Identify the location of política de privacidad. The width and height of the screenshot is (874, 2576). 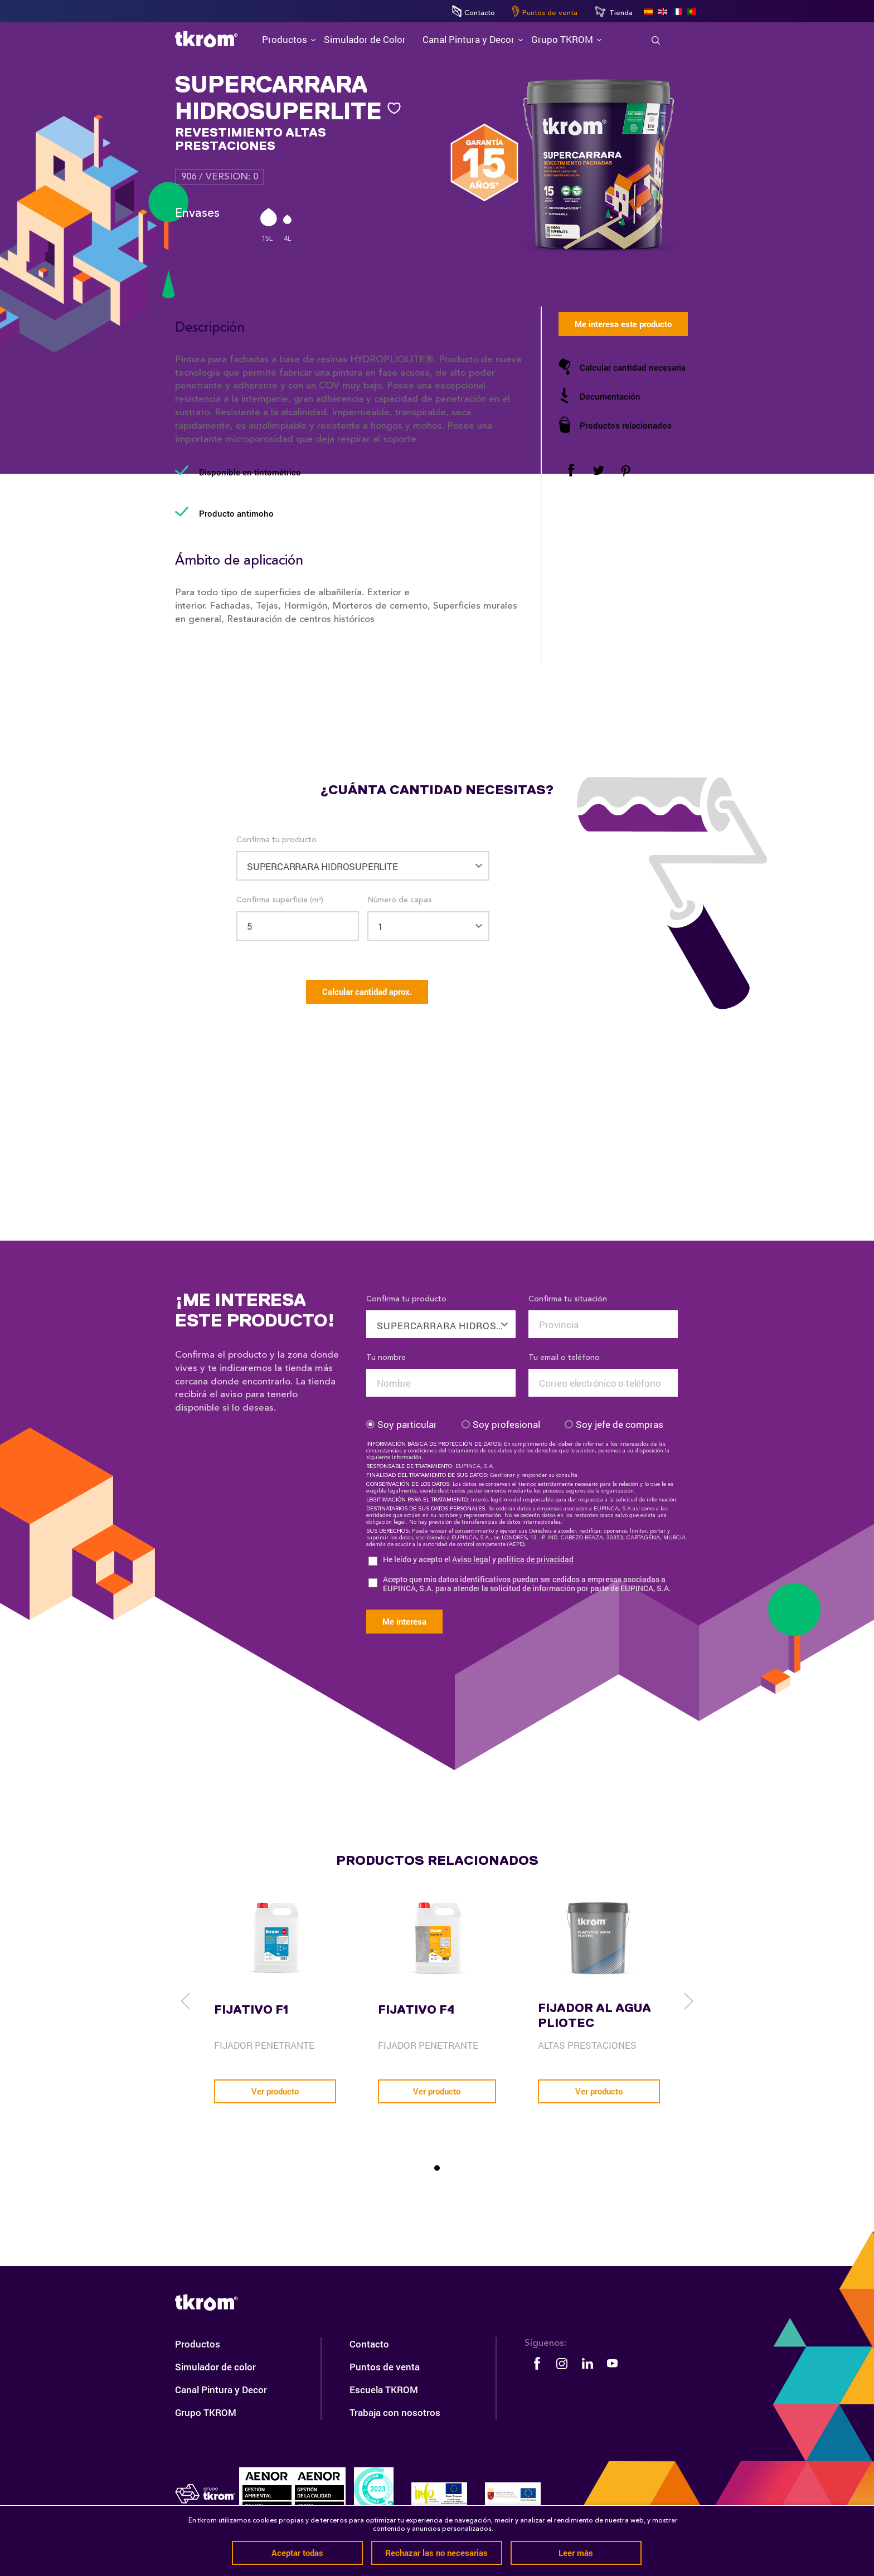
(536, 1559).